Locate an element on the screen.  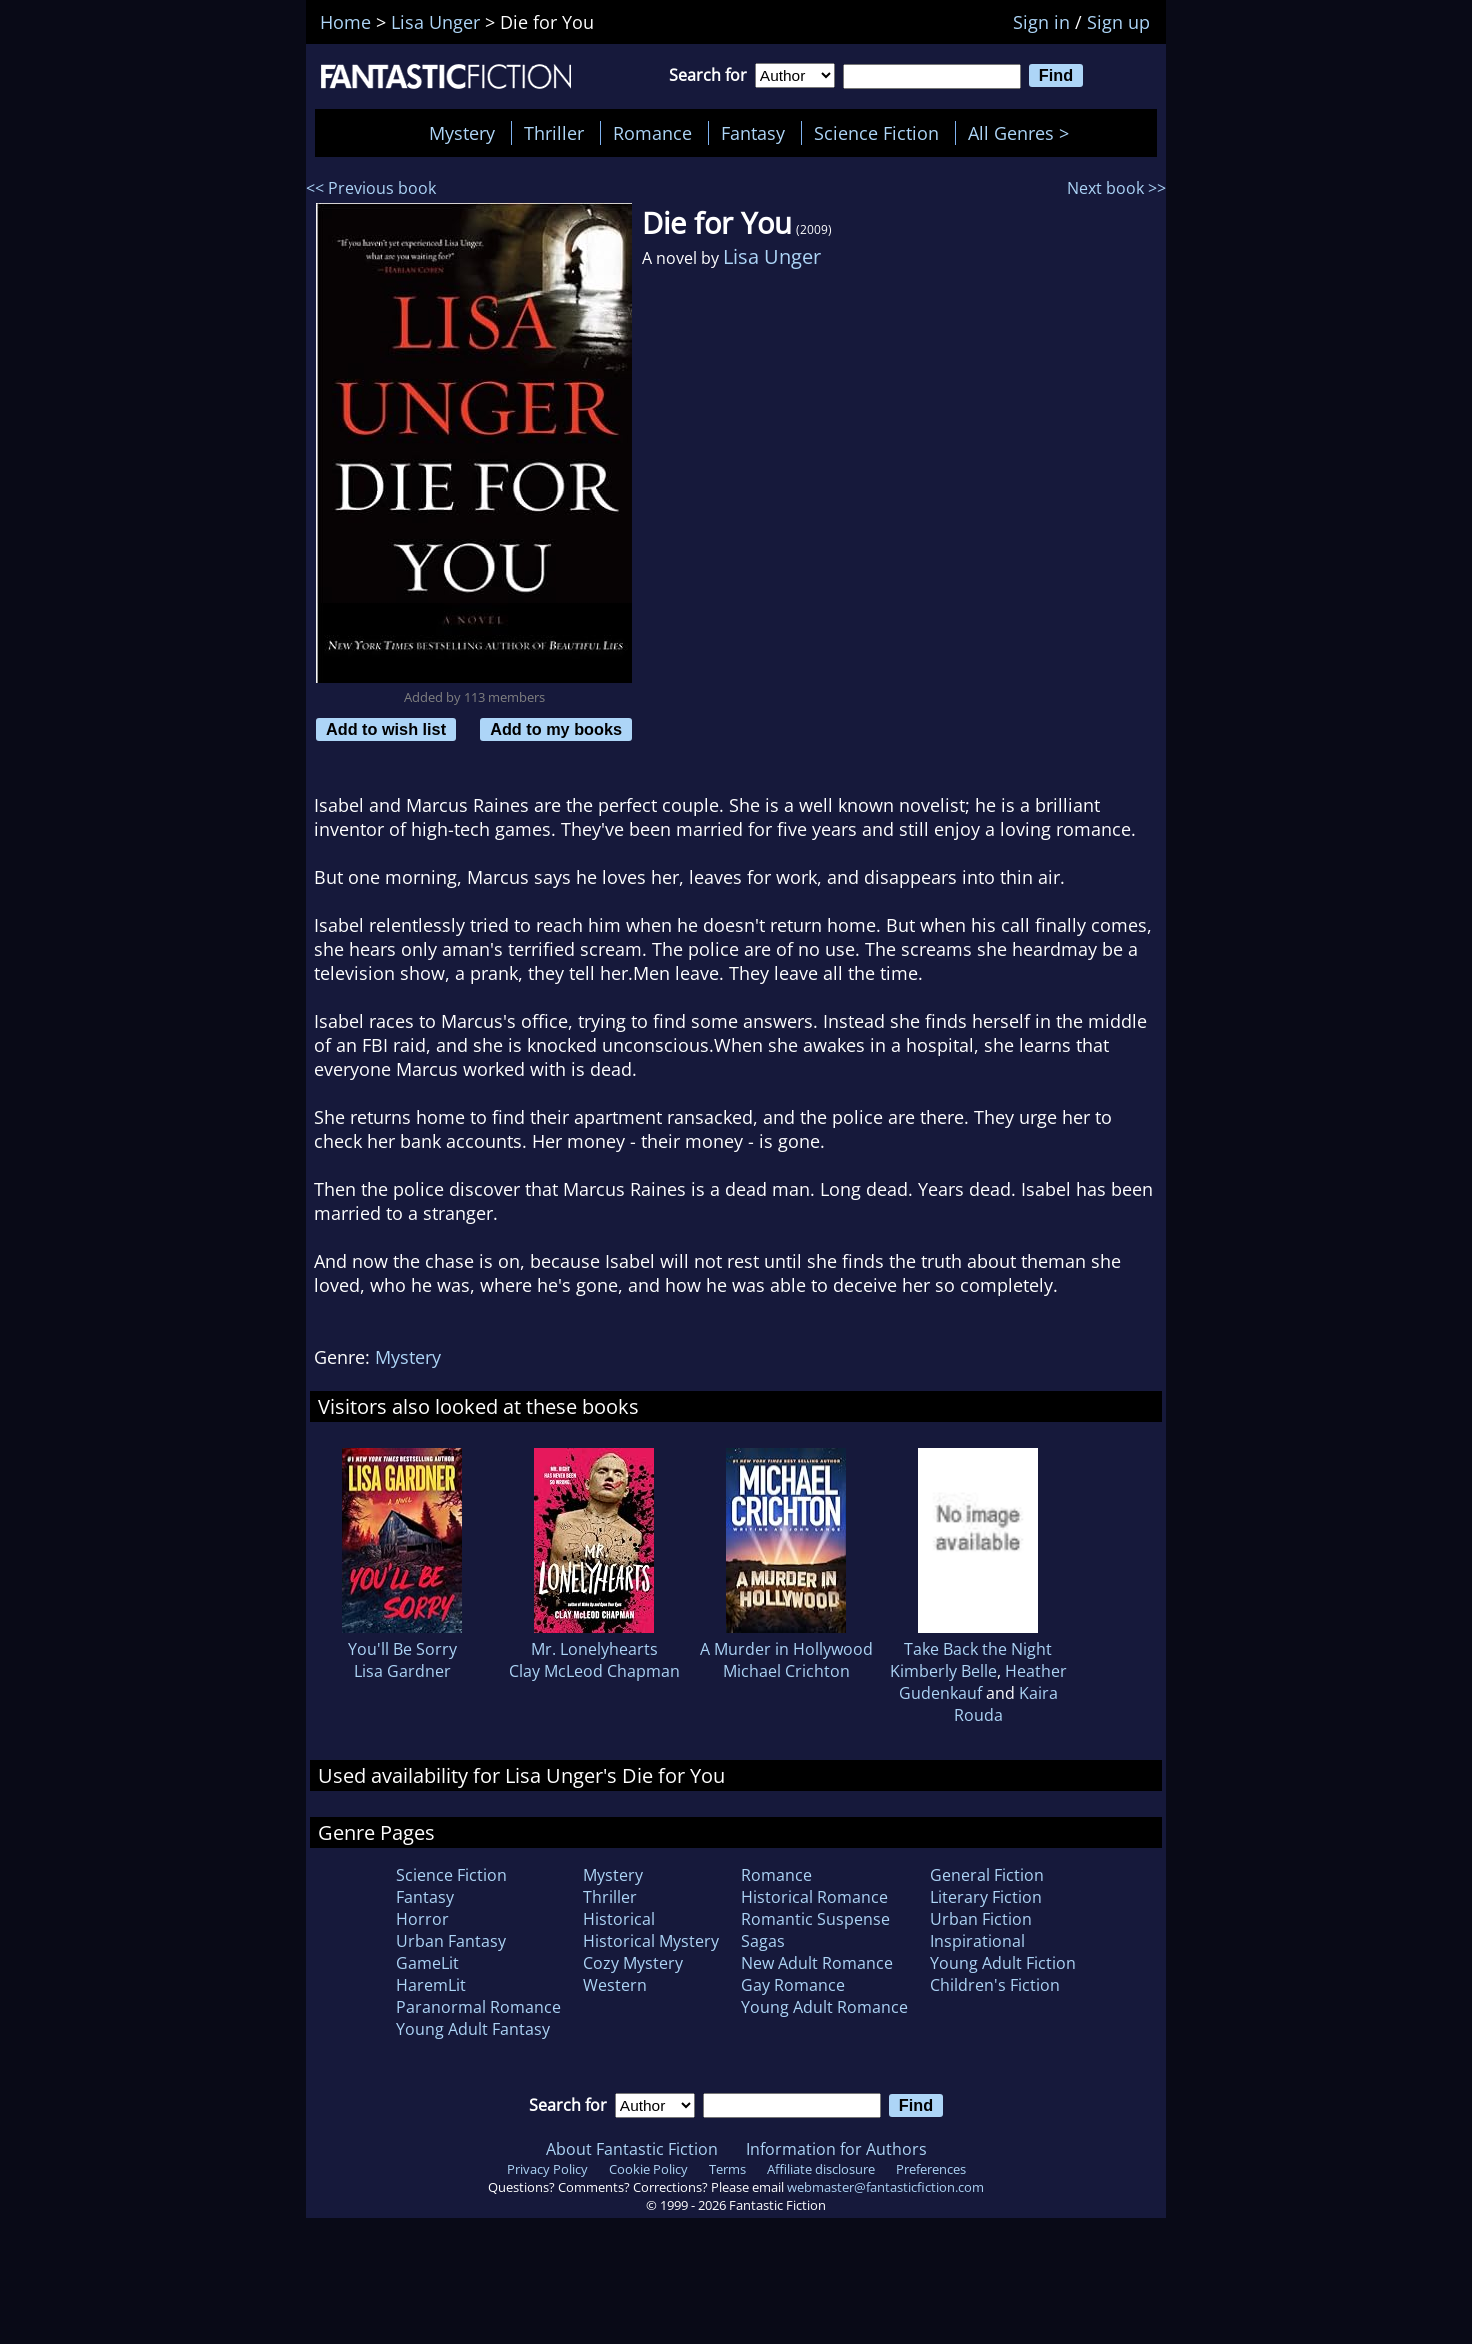
Children's Fiction is located at coordinates (995, 1985).